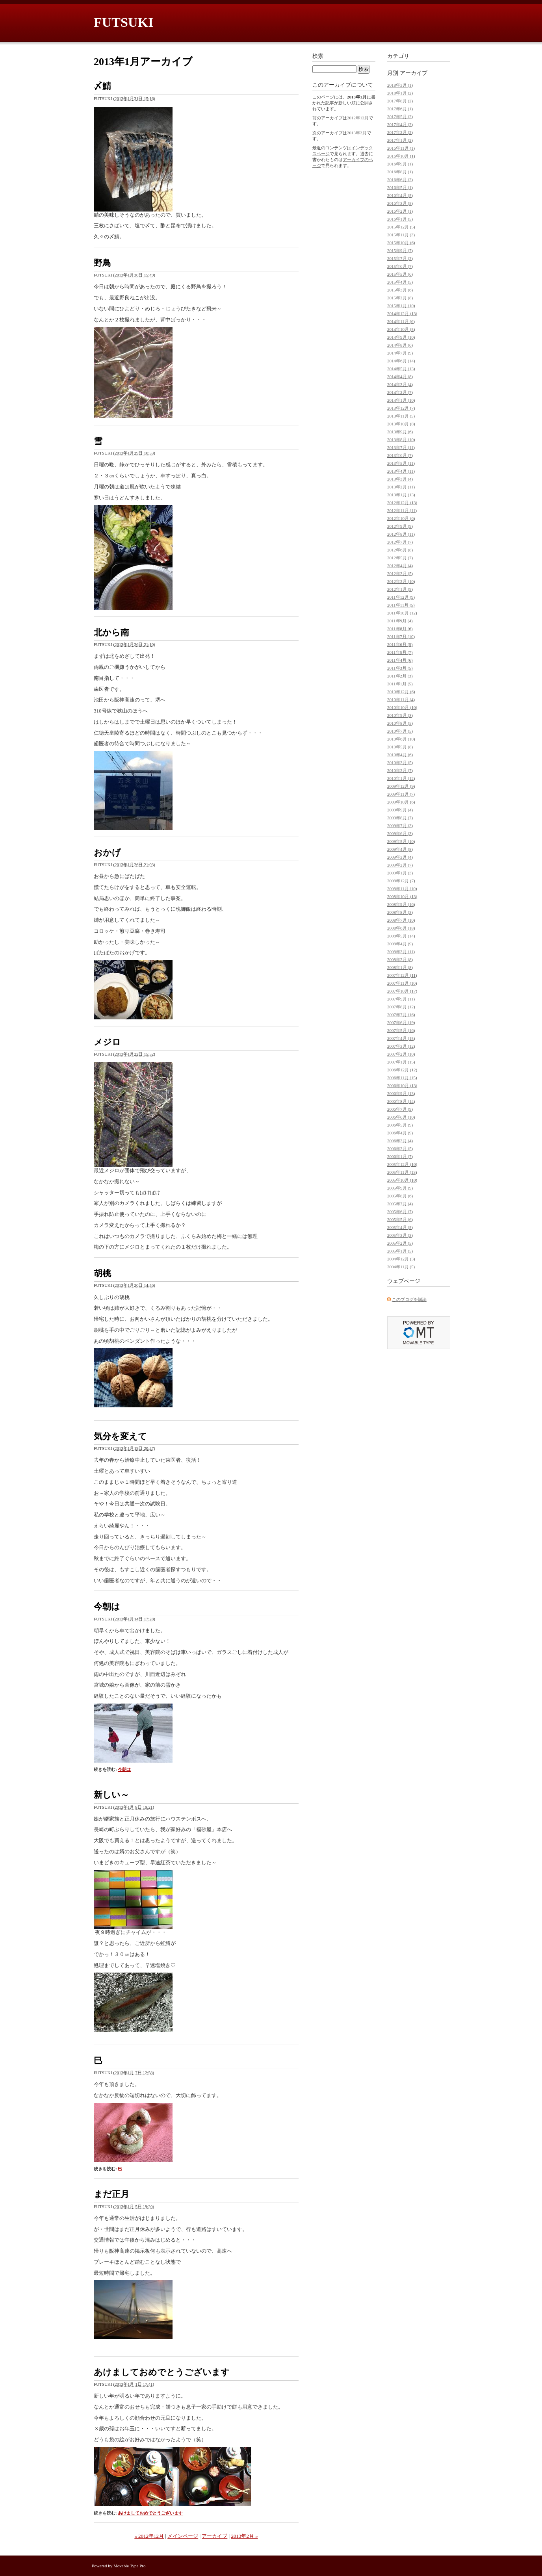  What do you see at coordinates (401, 841) in the screenshot?
I see `2009年5月 (10)` at bounding box center [401, 841].